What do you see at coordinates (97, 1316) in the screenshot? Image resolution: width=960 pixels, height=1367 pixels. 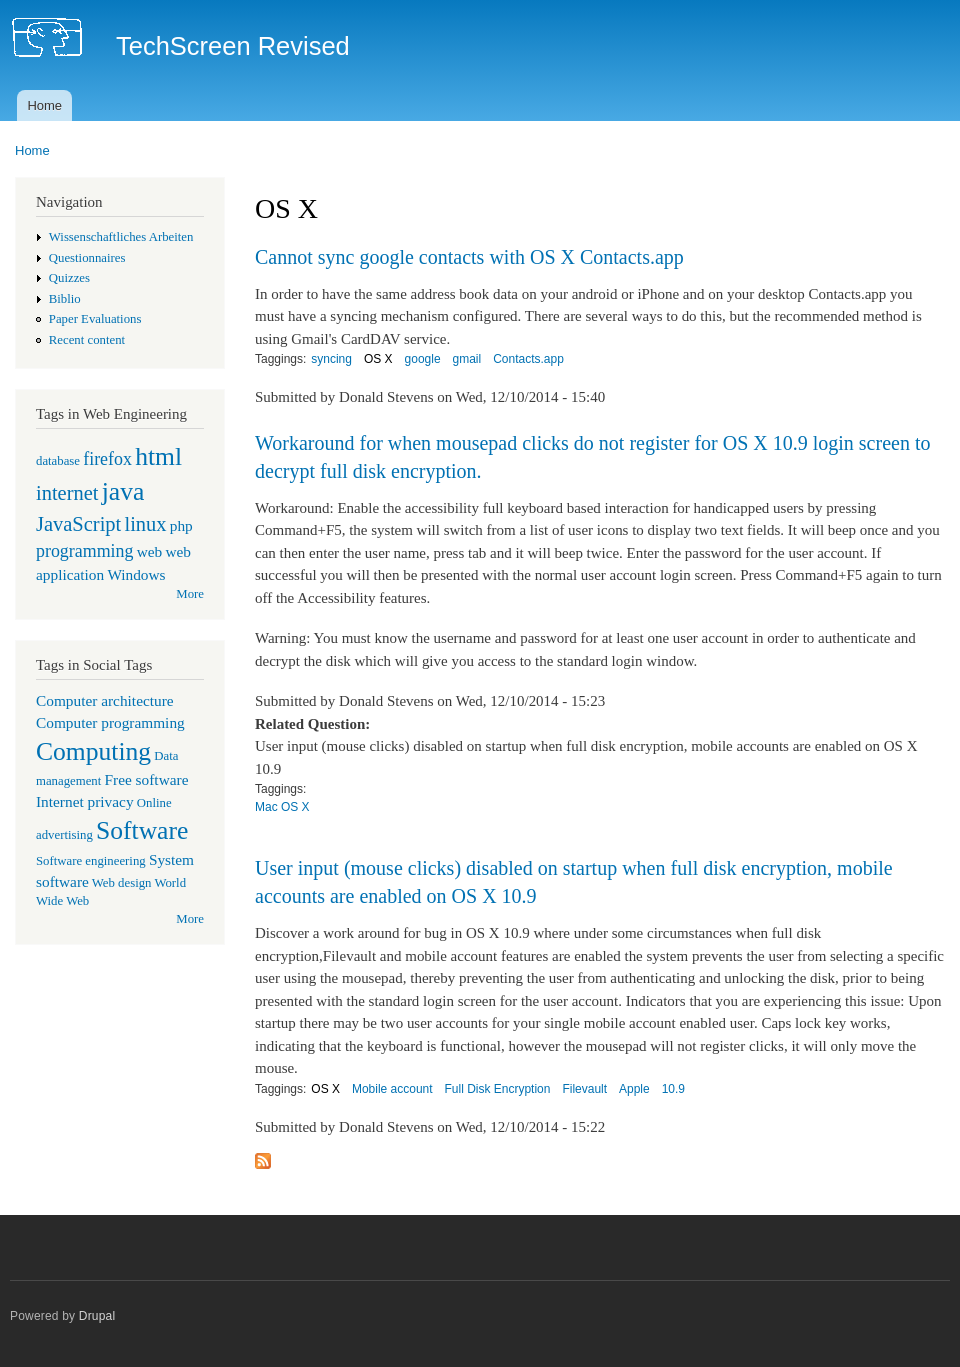 I see `Drupal` at bounding box center [97, 1316].